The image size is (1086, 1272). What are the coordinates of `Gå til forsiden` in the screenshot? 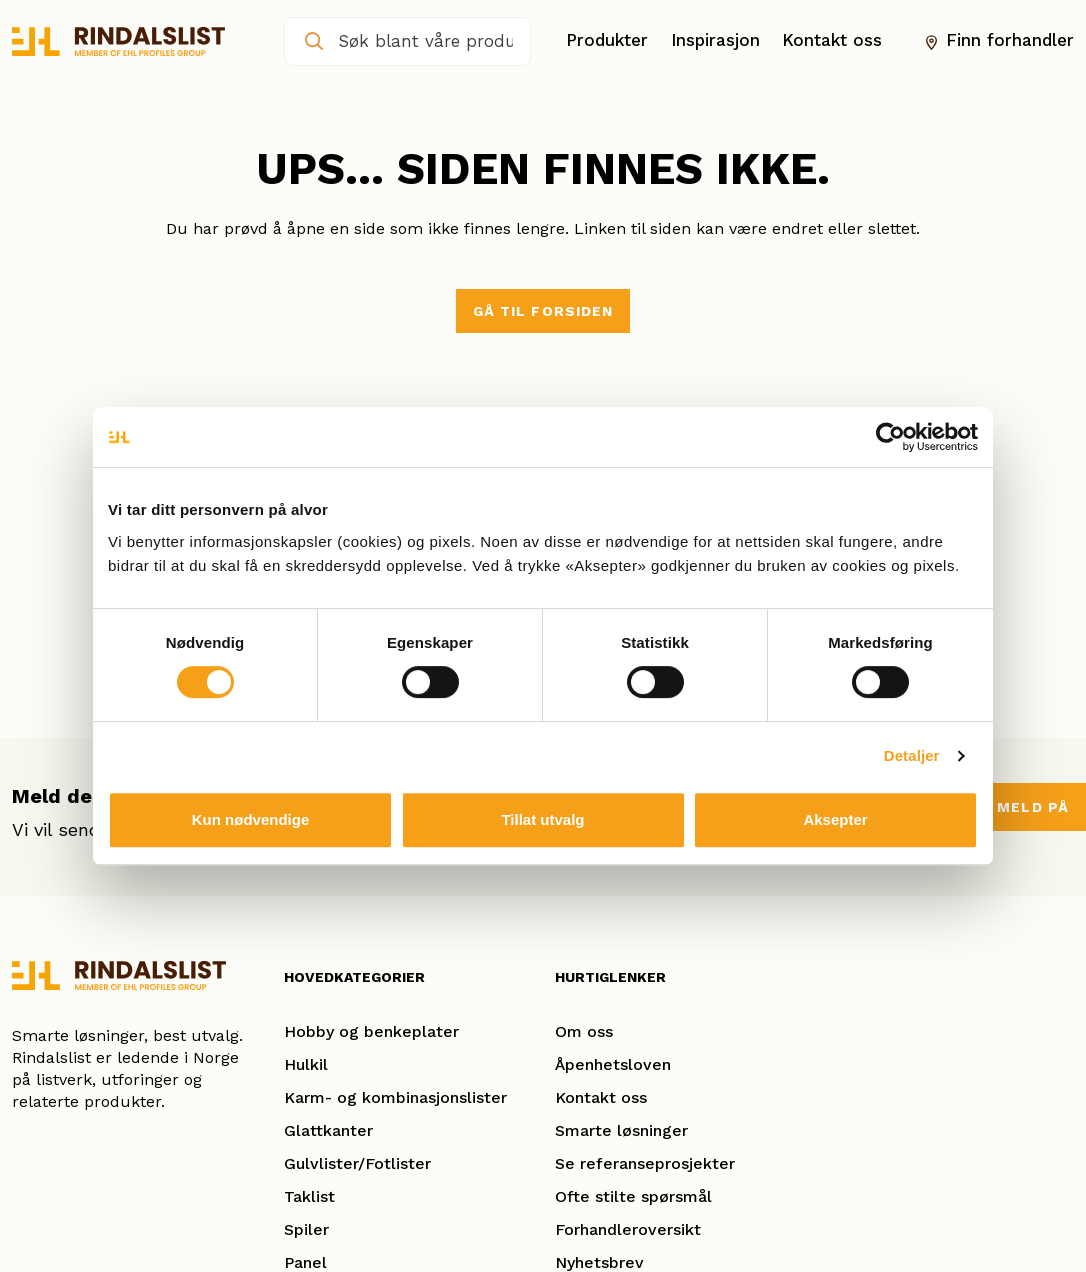 It's located at (543, 311).